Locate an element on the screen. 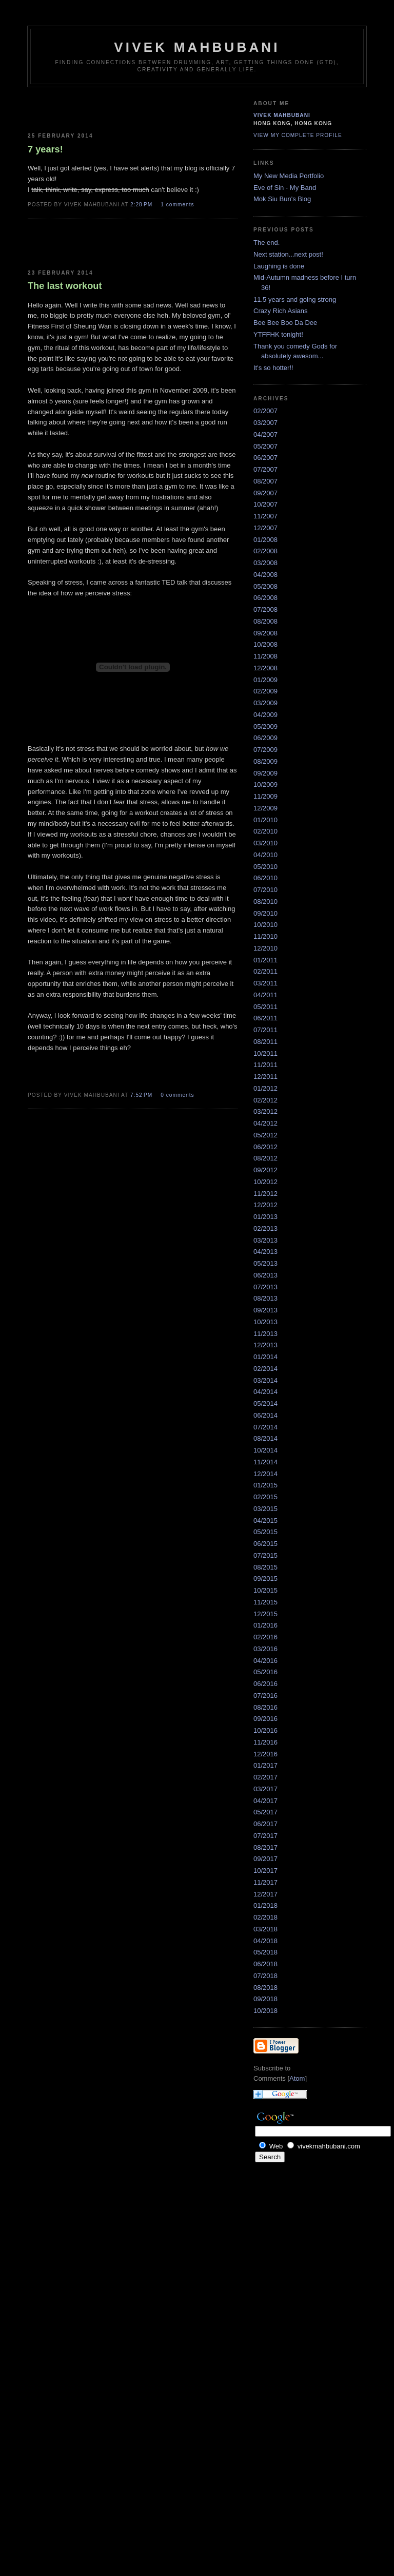 This screenshot has width=394, height=2576. YTFFHK tonight! is located at coordinates (278, 334).